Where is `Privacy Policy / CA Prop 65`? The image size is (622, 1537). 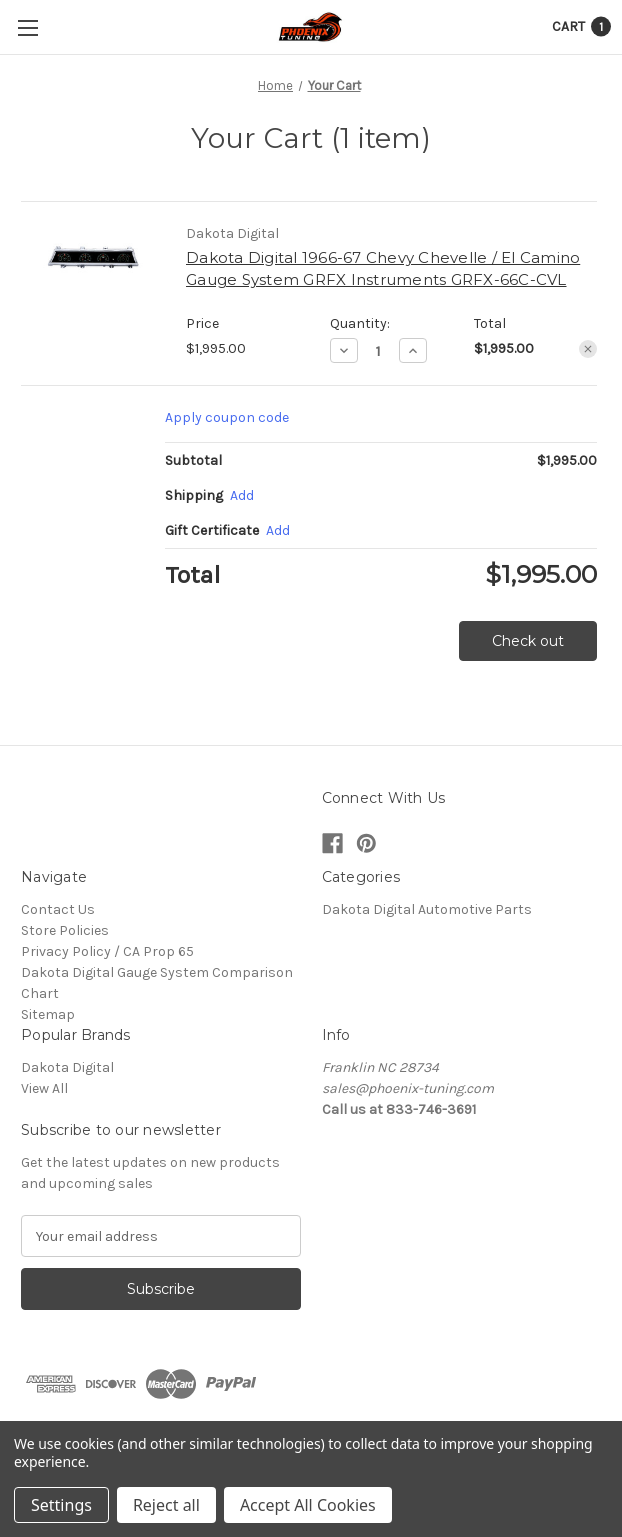
Privacy Policy / CA Prop 65 is located at coordinates (107, 951).